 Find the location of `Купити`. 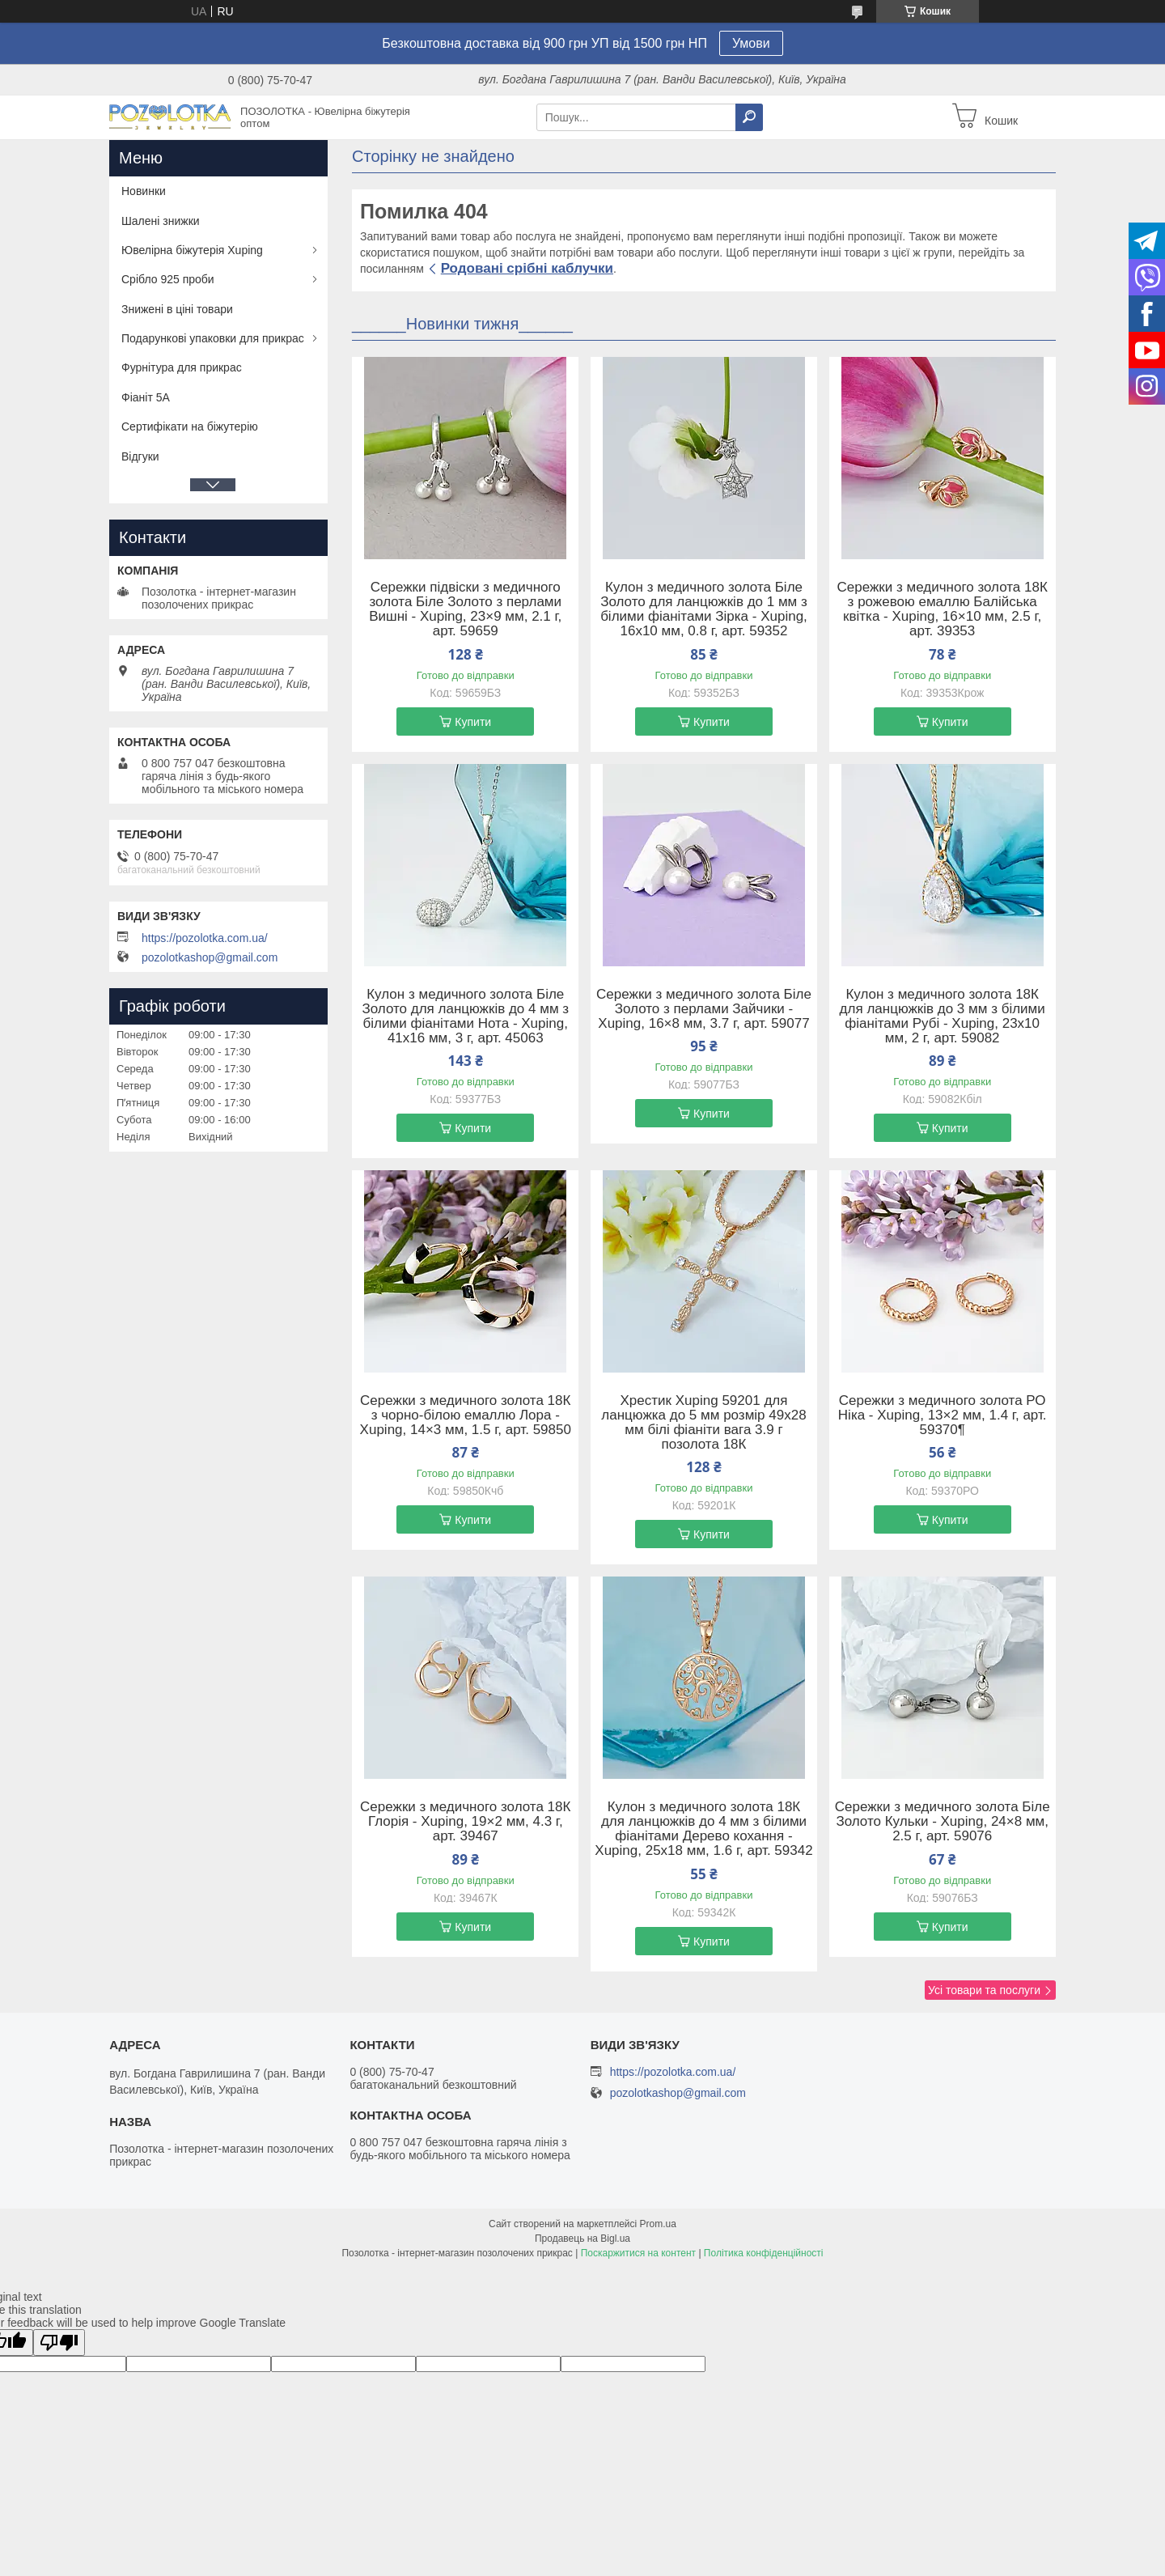

Купити is located at coordinates (473, 721).